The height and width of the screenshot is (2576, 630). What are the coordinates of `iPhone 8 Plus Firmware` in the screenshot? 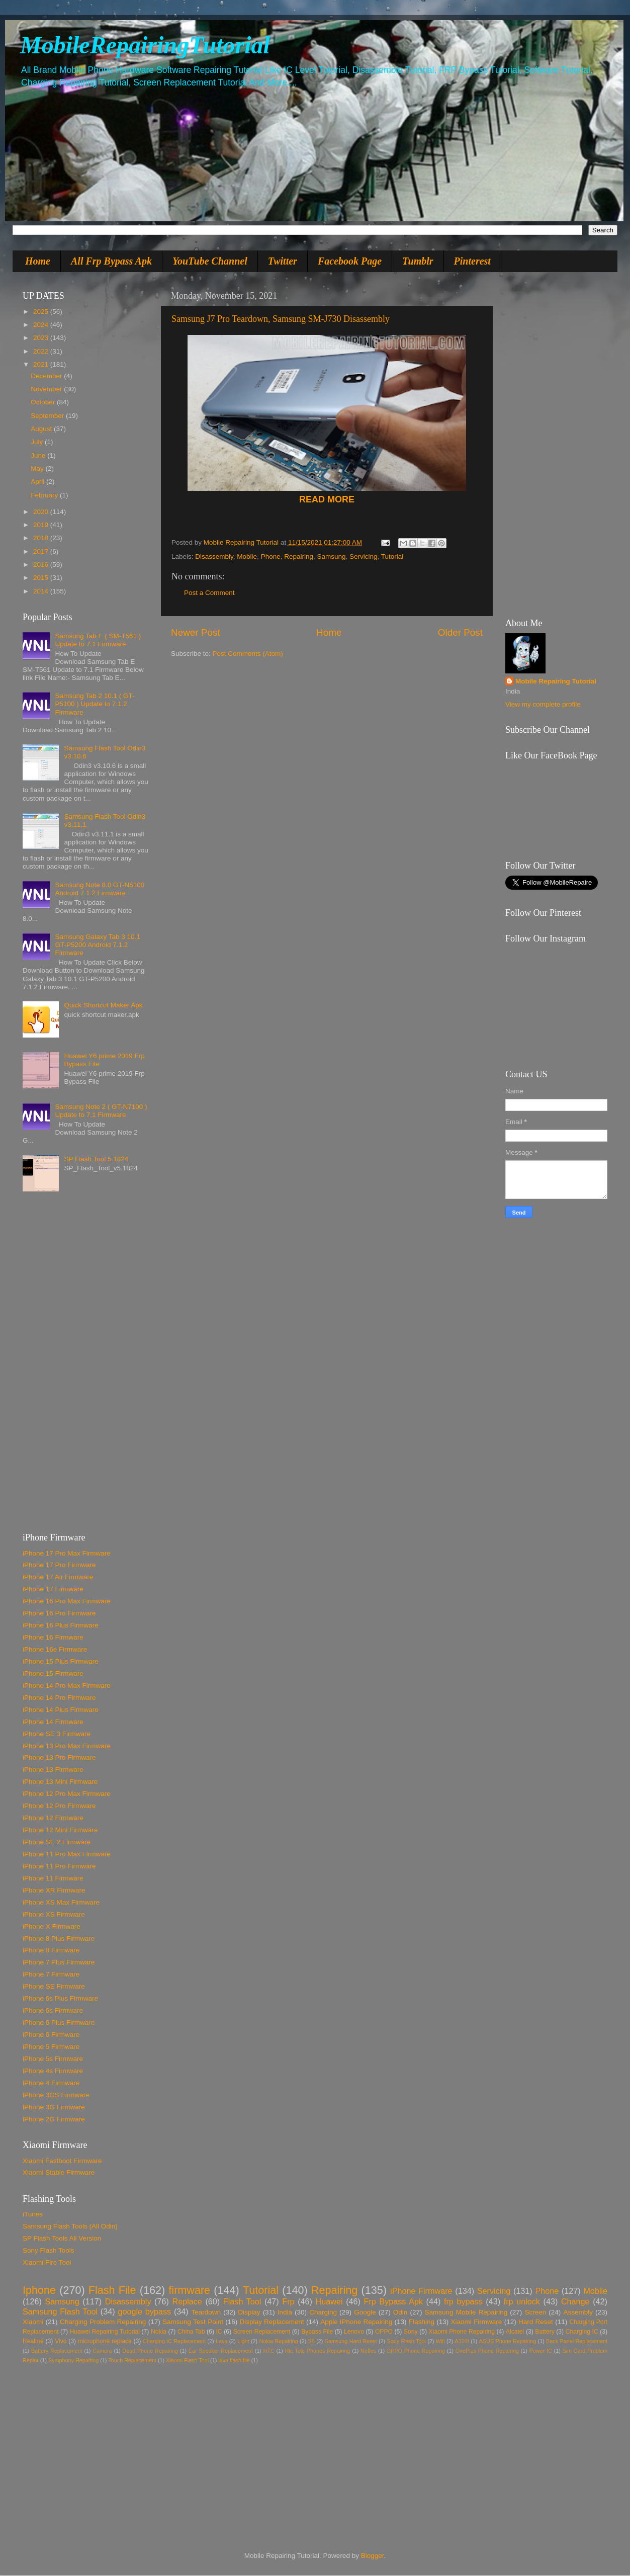 It's located at (59, 1938).